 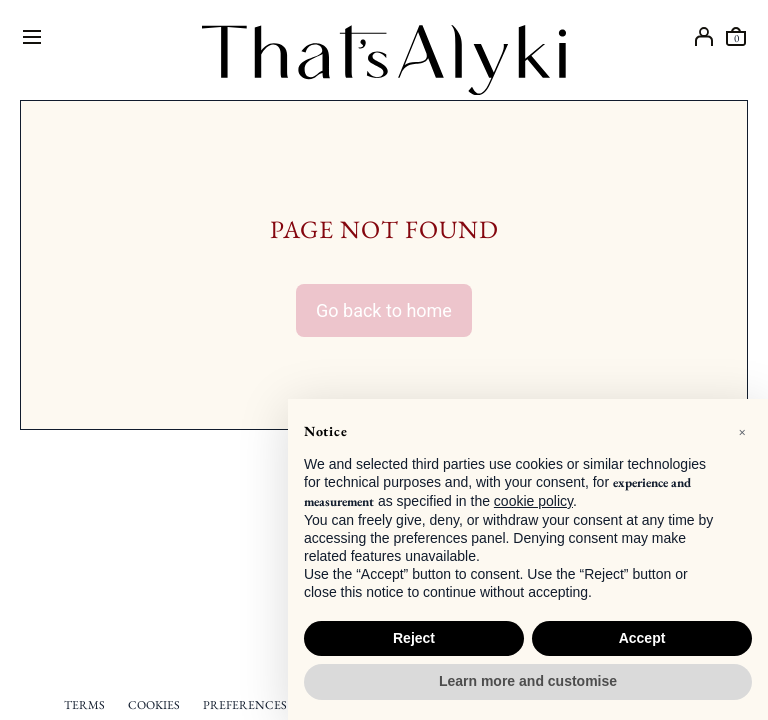 What do you see at coordinates (742, 431) in the screenshot?
I see `[button]` at bounding box center [742, 431].